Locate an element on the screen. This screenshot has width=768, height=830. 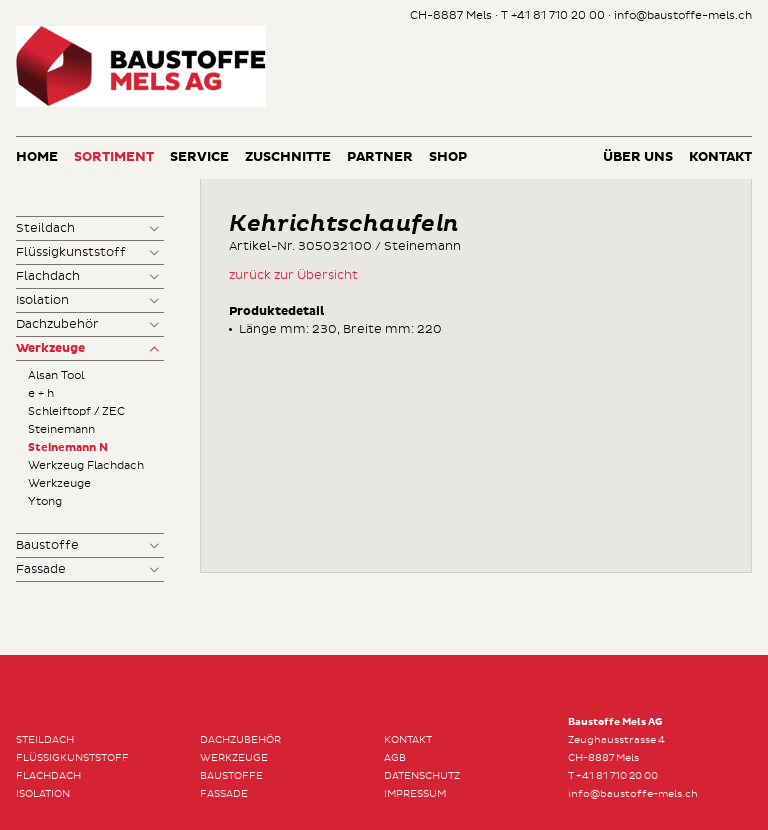
Partner is located at coordinates (380, 157).